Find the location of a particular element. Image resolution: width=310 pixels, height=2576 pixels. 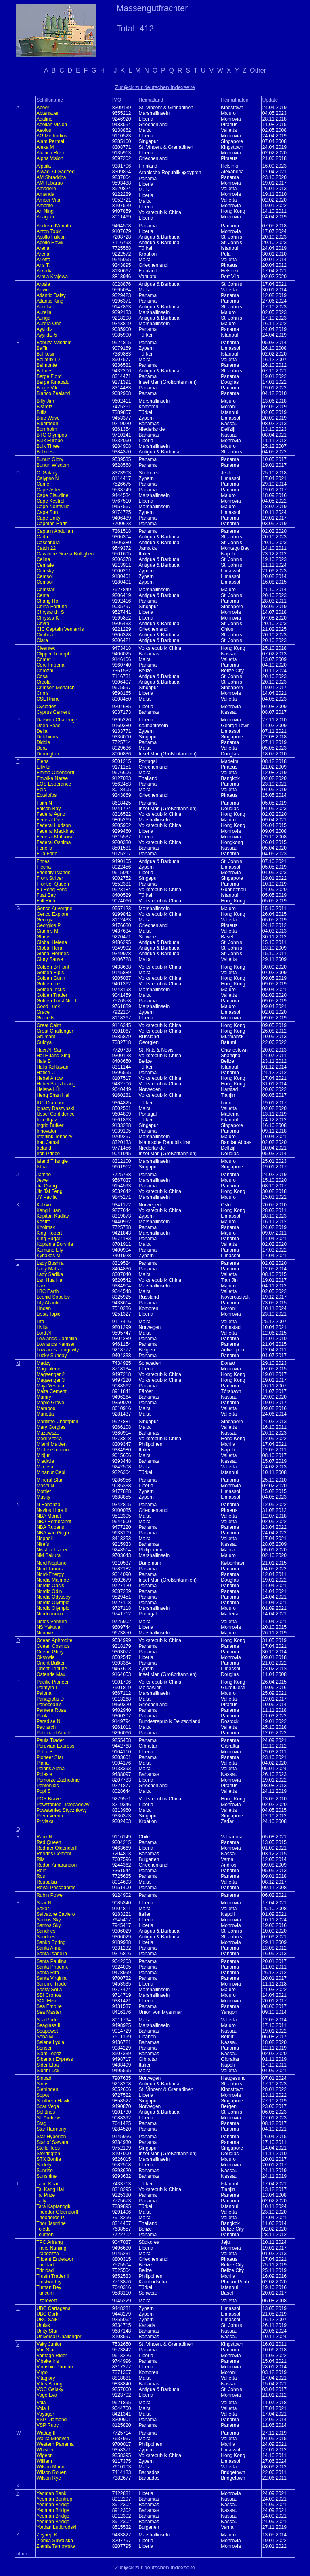

Lord Ali is located at coordinates (44, 1333).